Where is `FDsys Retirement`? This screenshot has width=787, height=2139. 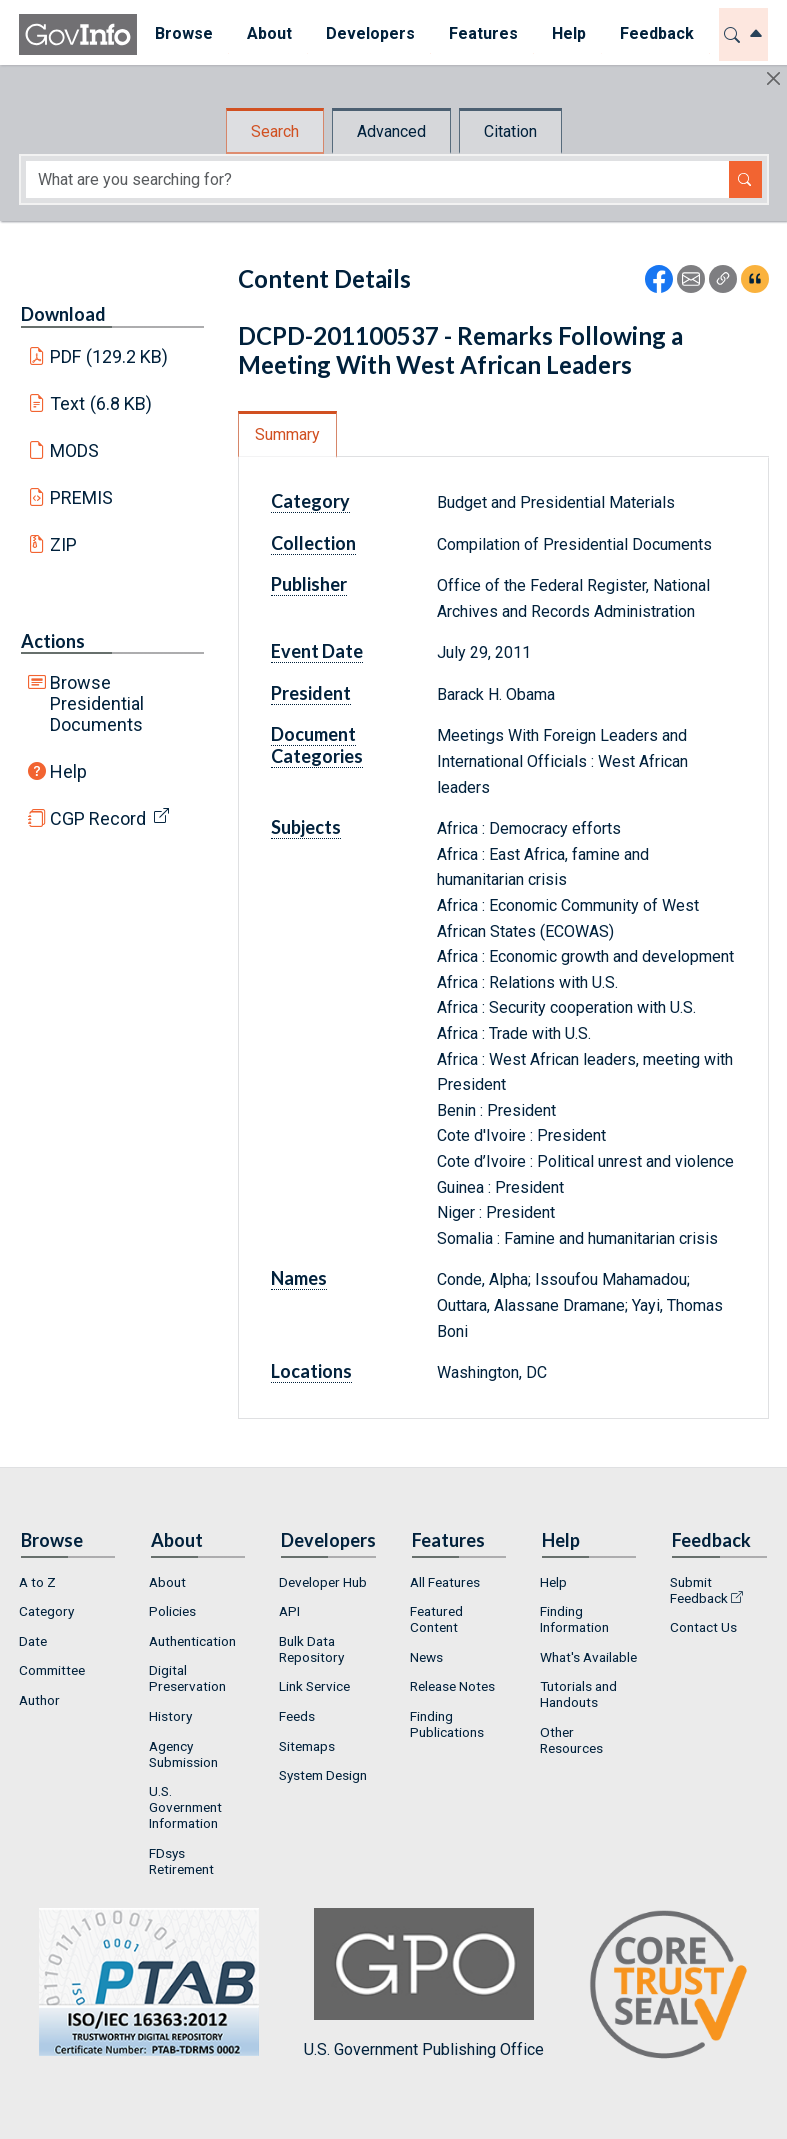 FDsys Retirement is located at coordinates (181, 1861).